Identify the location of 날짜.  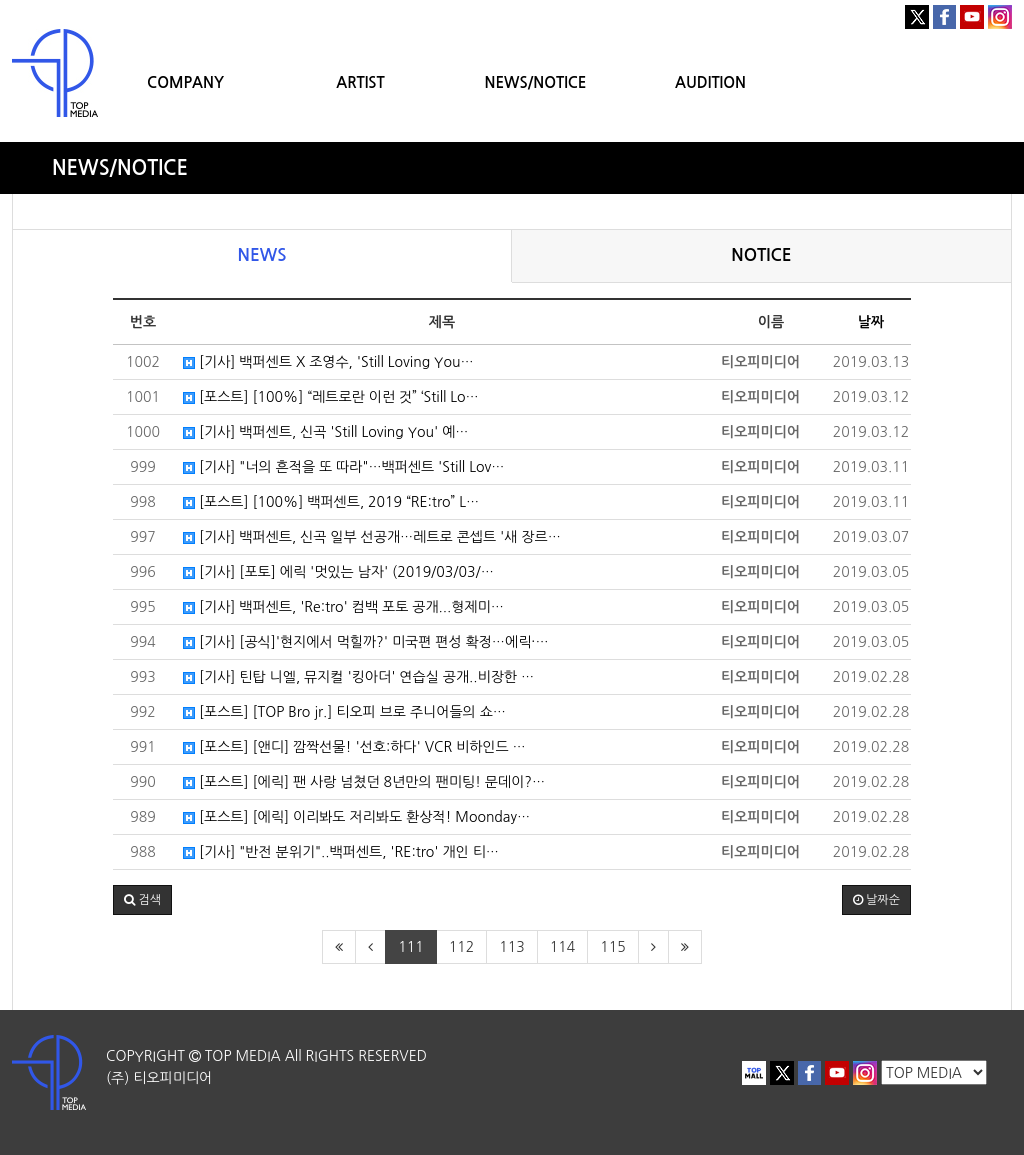
(871, 322).